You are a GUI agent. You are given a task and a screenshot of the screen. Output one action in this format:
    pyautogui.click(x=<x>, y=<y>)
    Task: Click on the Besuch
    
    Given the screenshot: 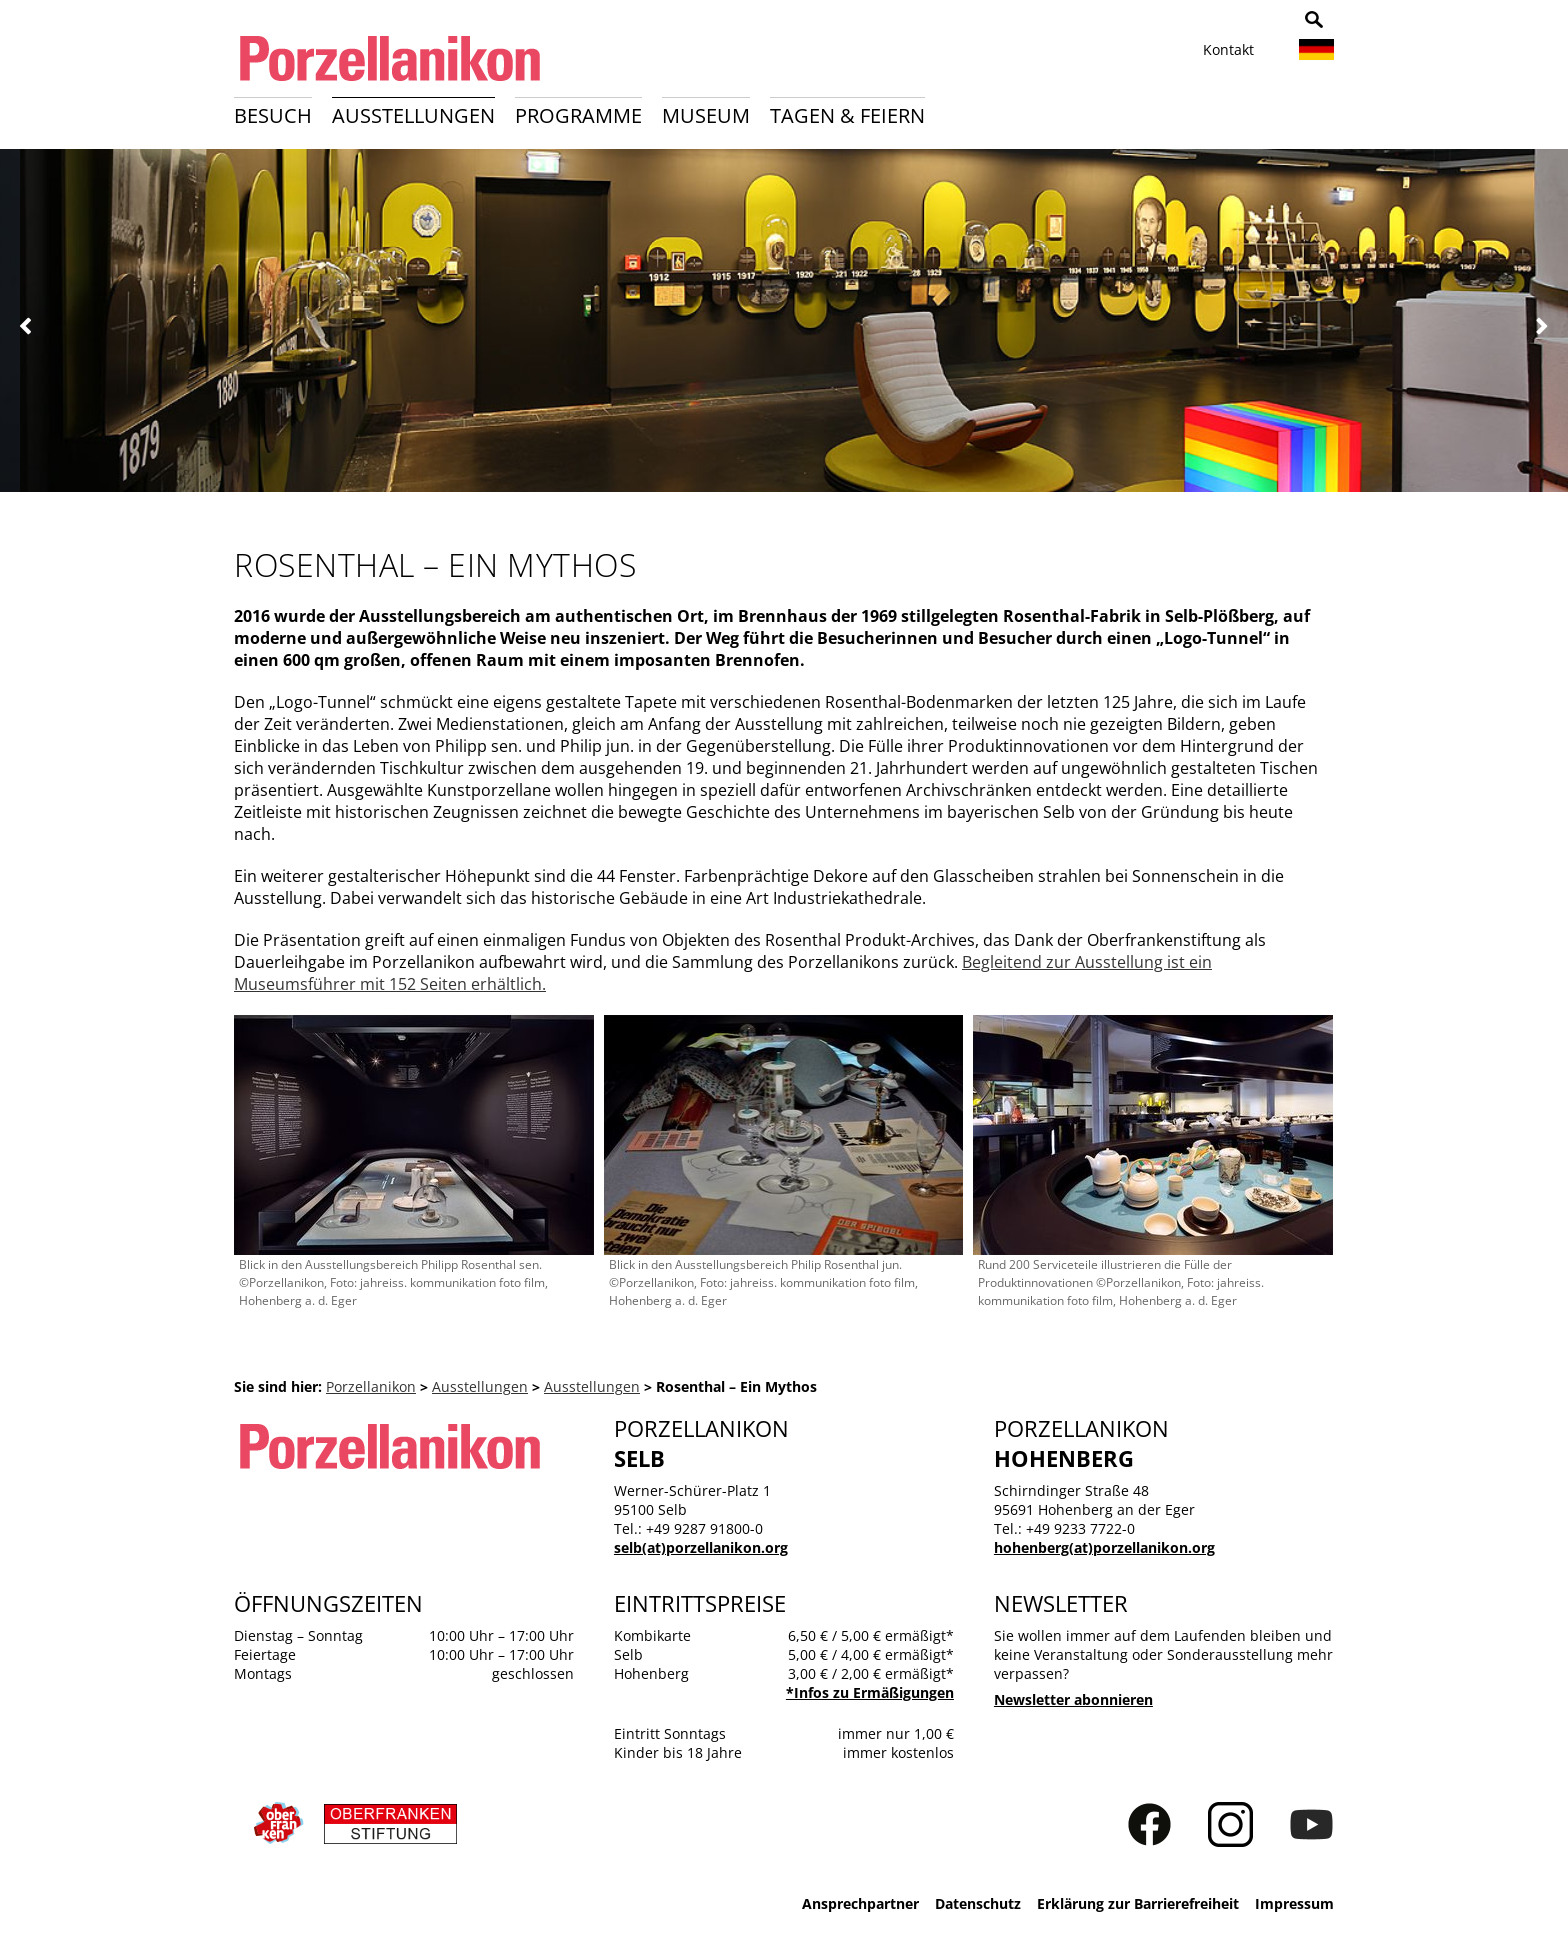 What is the action you would take?
    pyautogui.click(x=273, y=115)
    